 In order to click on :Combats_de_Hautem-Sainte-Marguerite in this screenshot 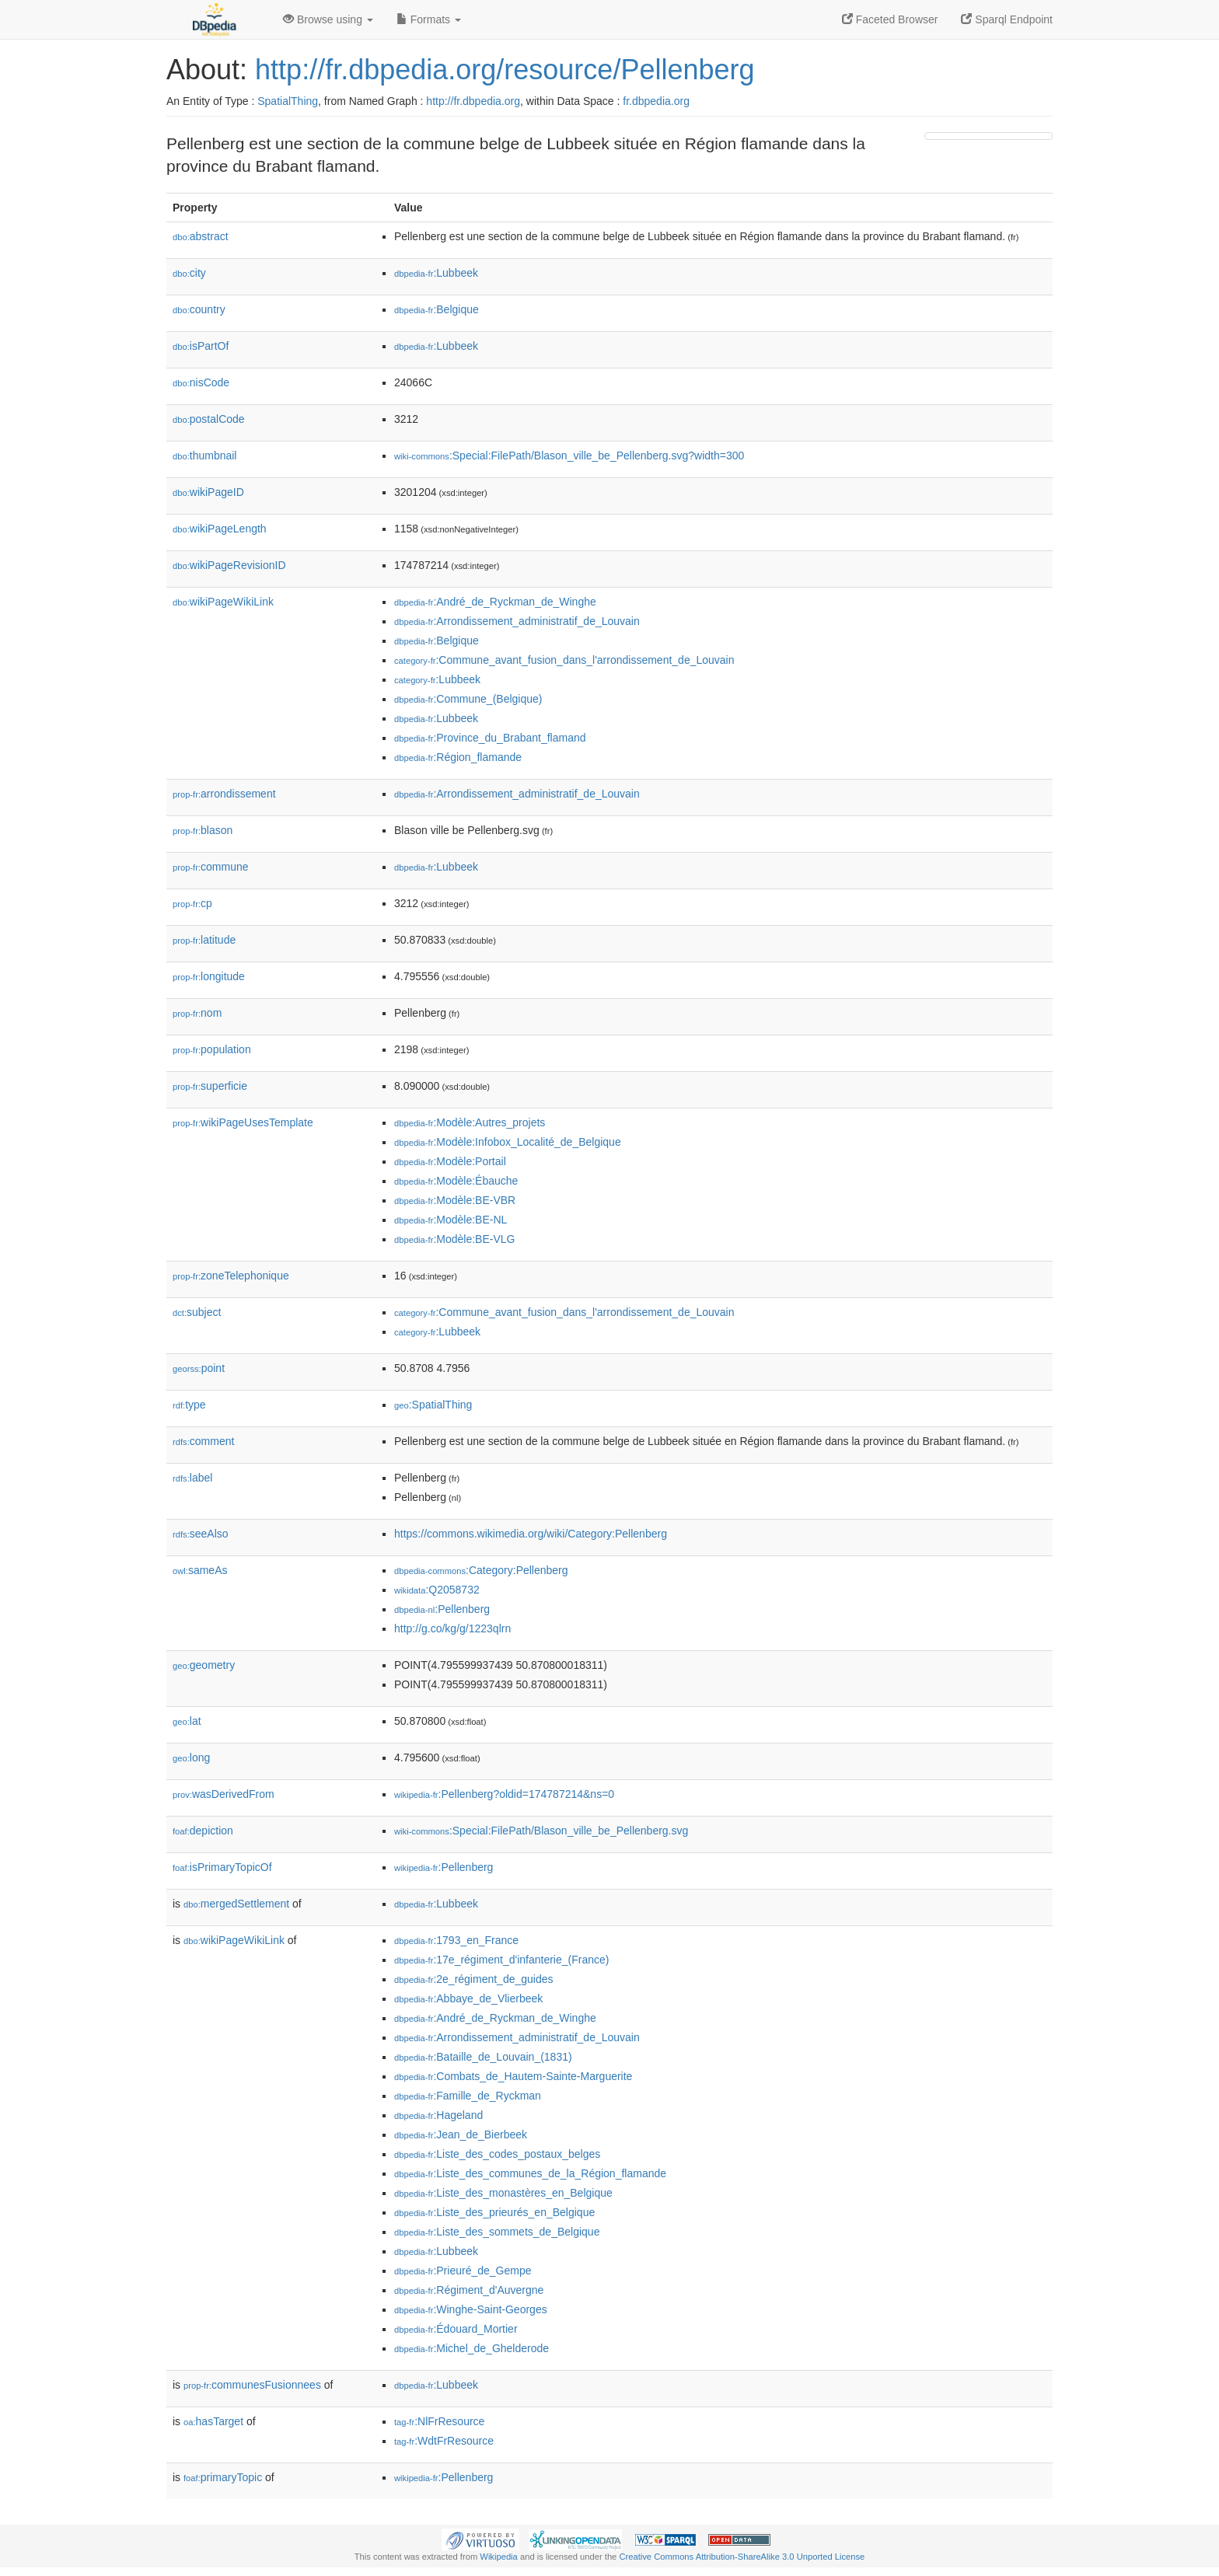, I will do `click(513, 2076)`.